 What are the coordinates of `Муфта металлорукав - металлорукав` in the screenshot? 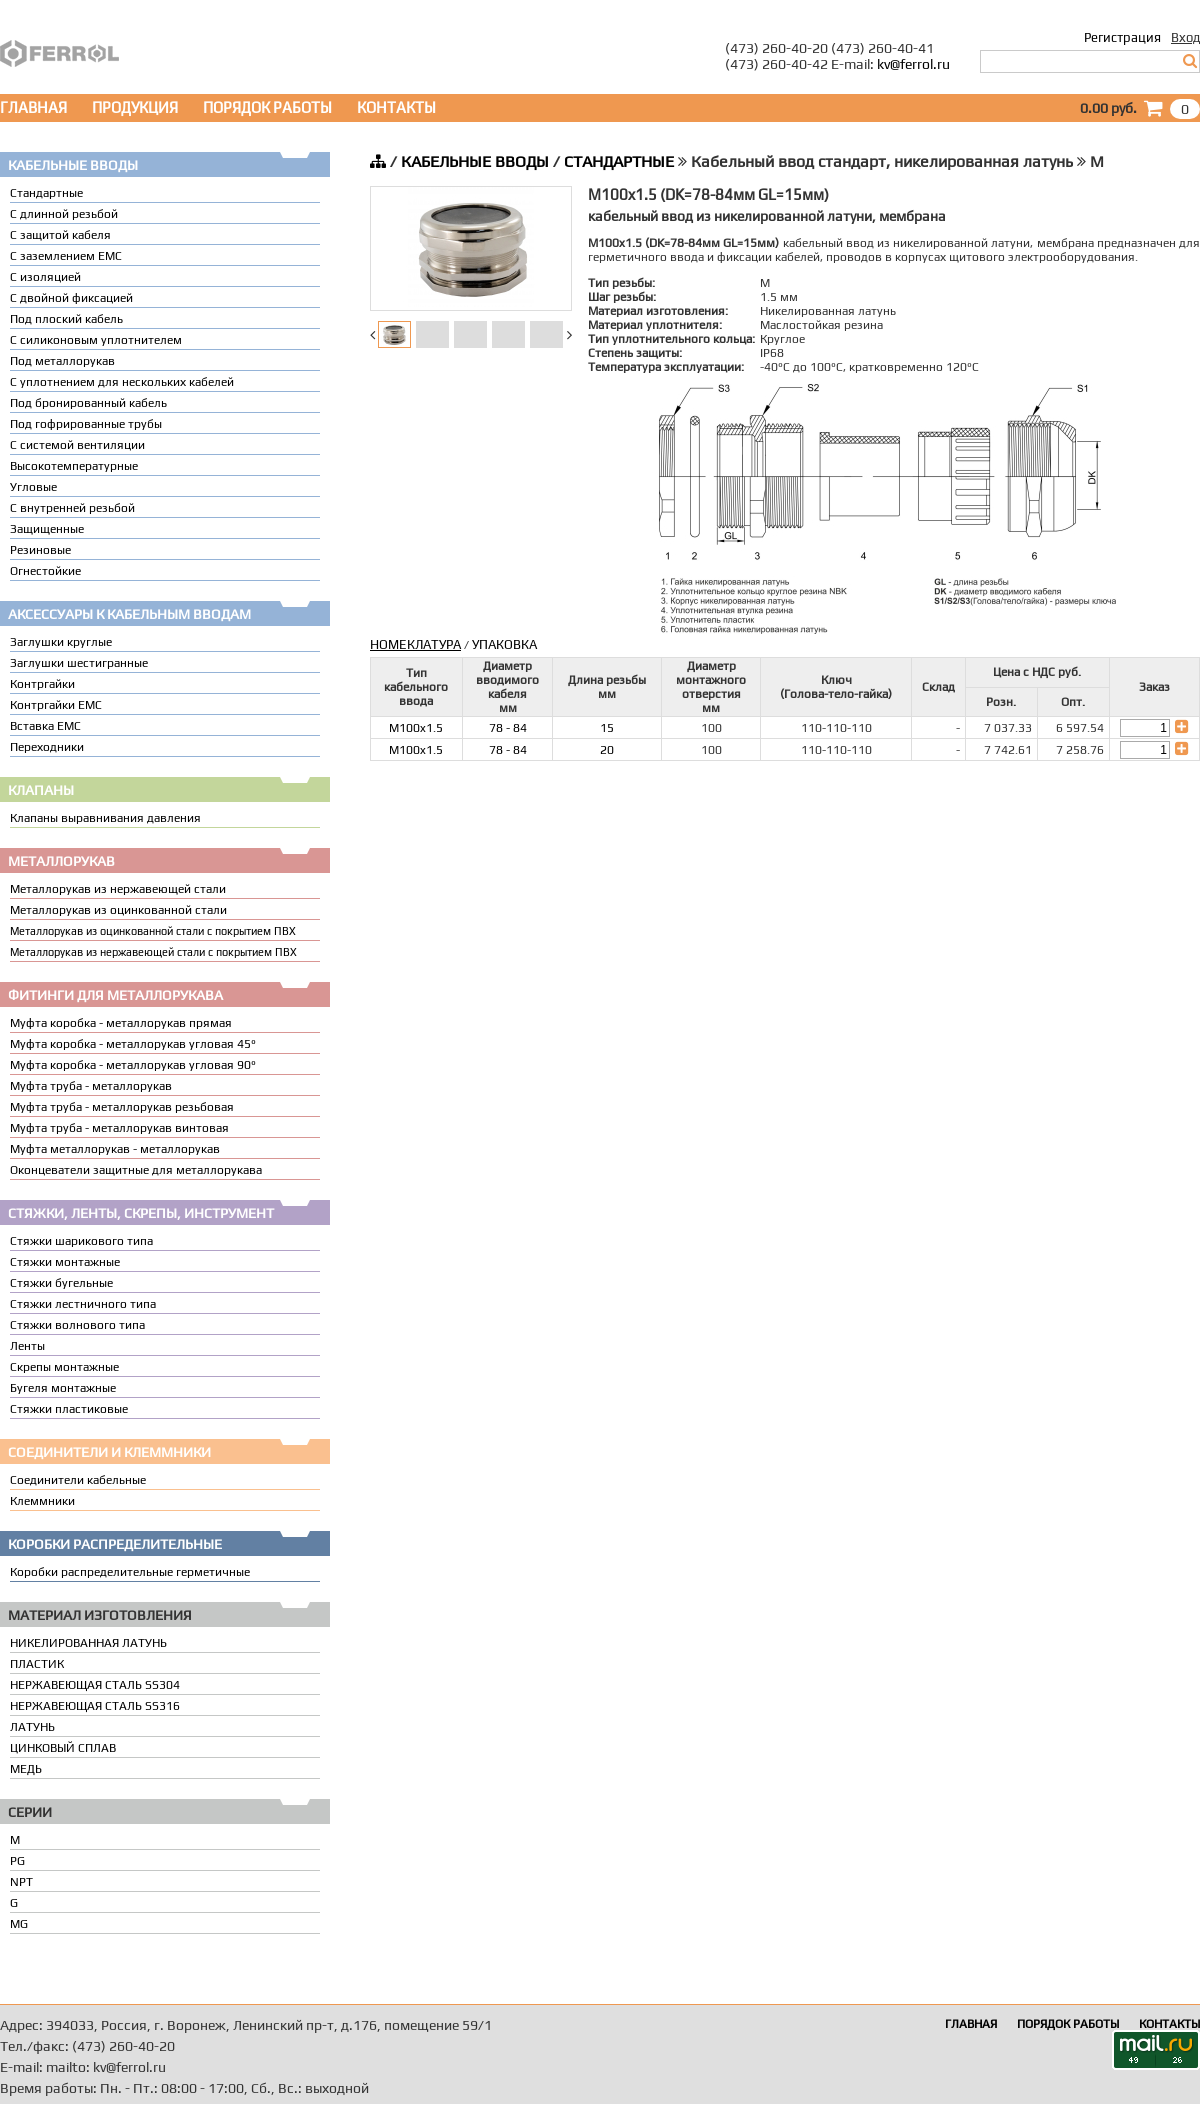 It's located at (115, 1149).